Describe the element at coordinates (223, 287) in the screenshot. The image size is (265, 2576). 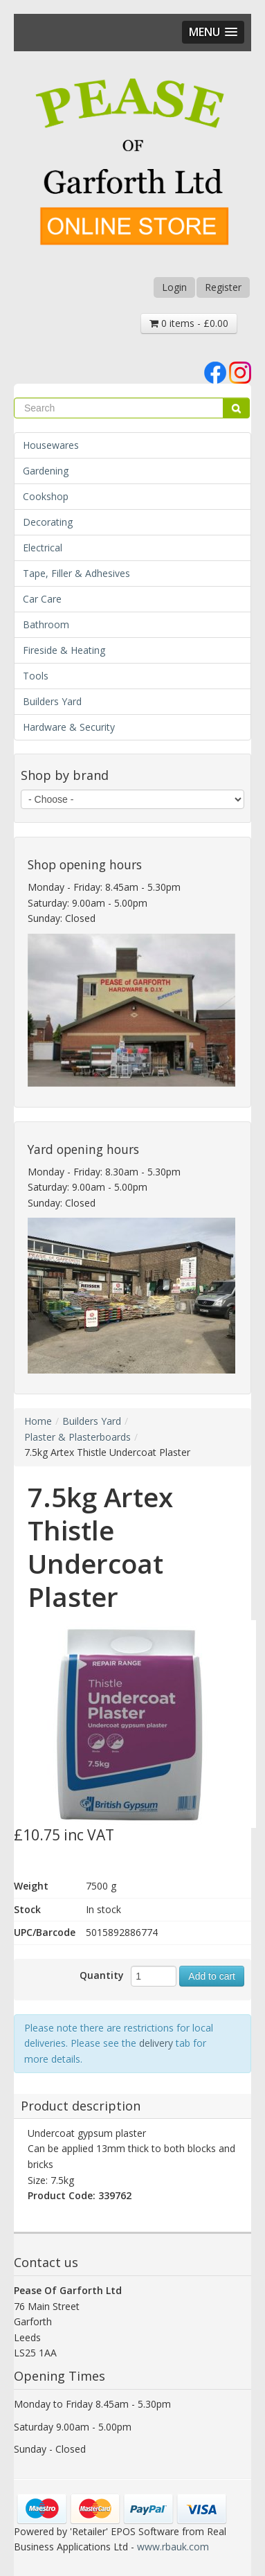
I see `Register` at that location.